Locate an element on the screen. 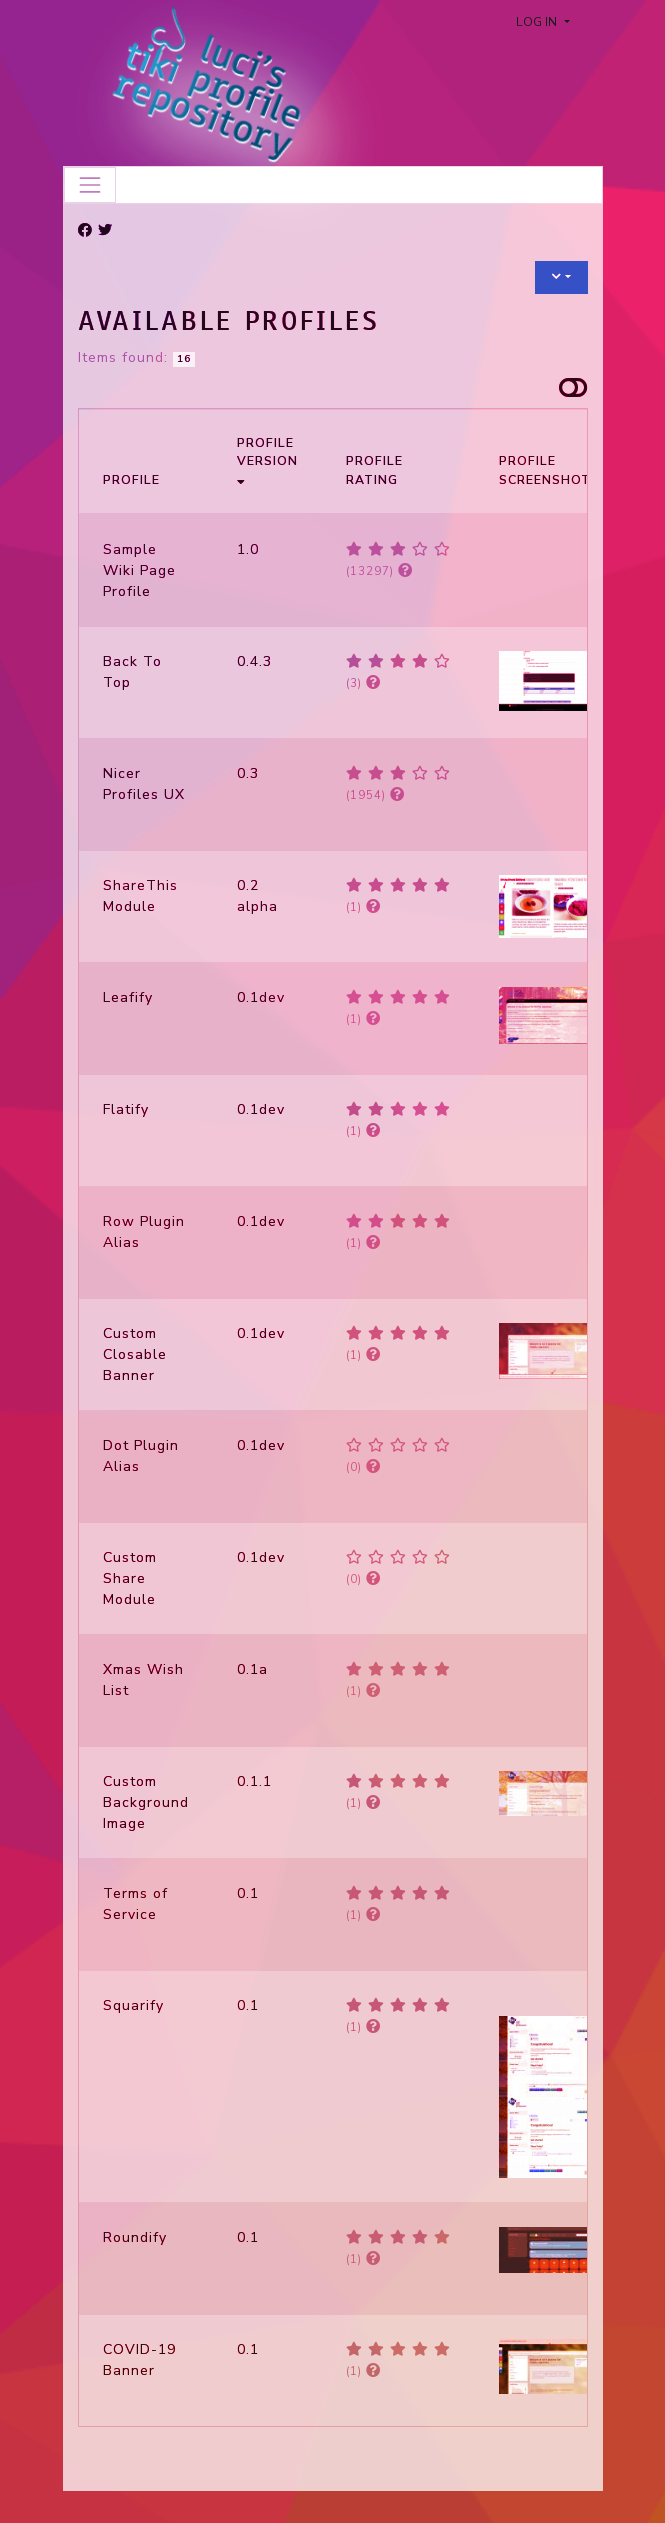  Custom Background Image is located at coordinates (146, 1802).